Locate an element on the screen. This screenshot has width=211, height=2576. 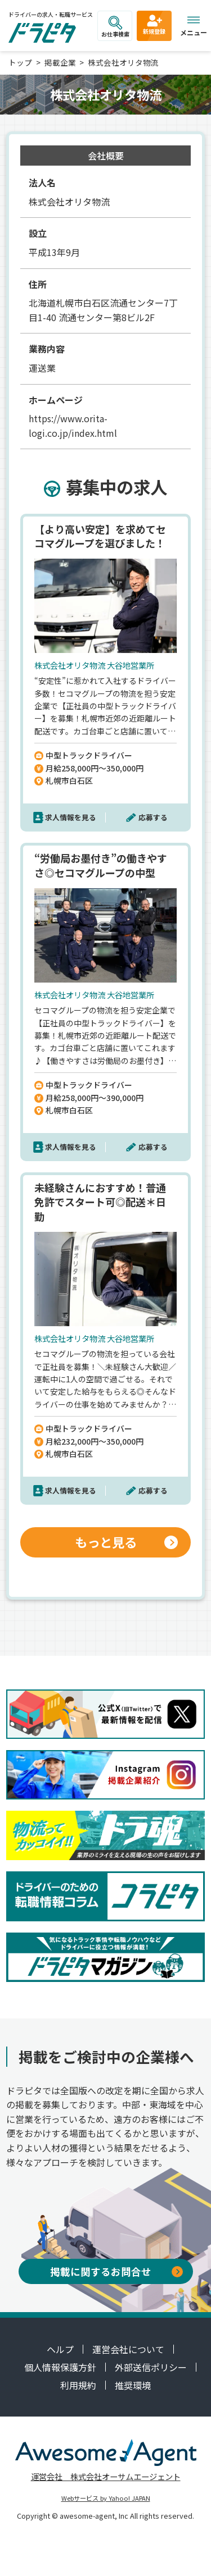
応募する is located at coordinates (153, 817).